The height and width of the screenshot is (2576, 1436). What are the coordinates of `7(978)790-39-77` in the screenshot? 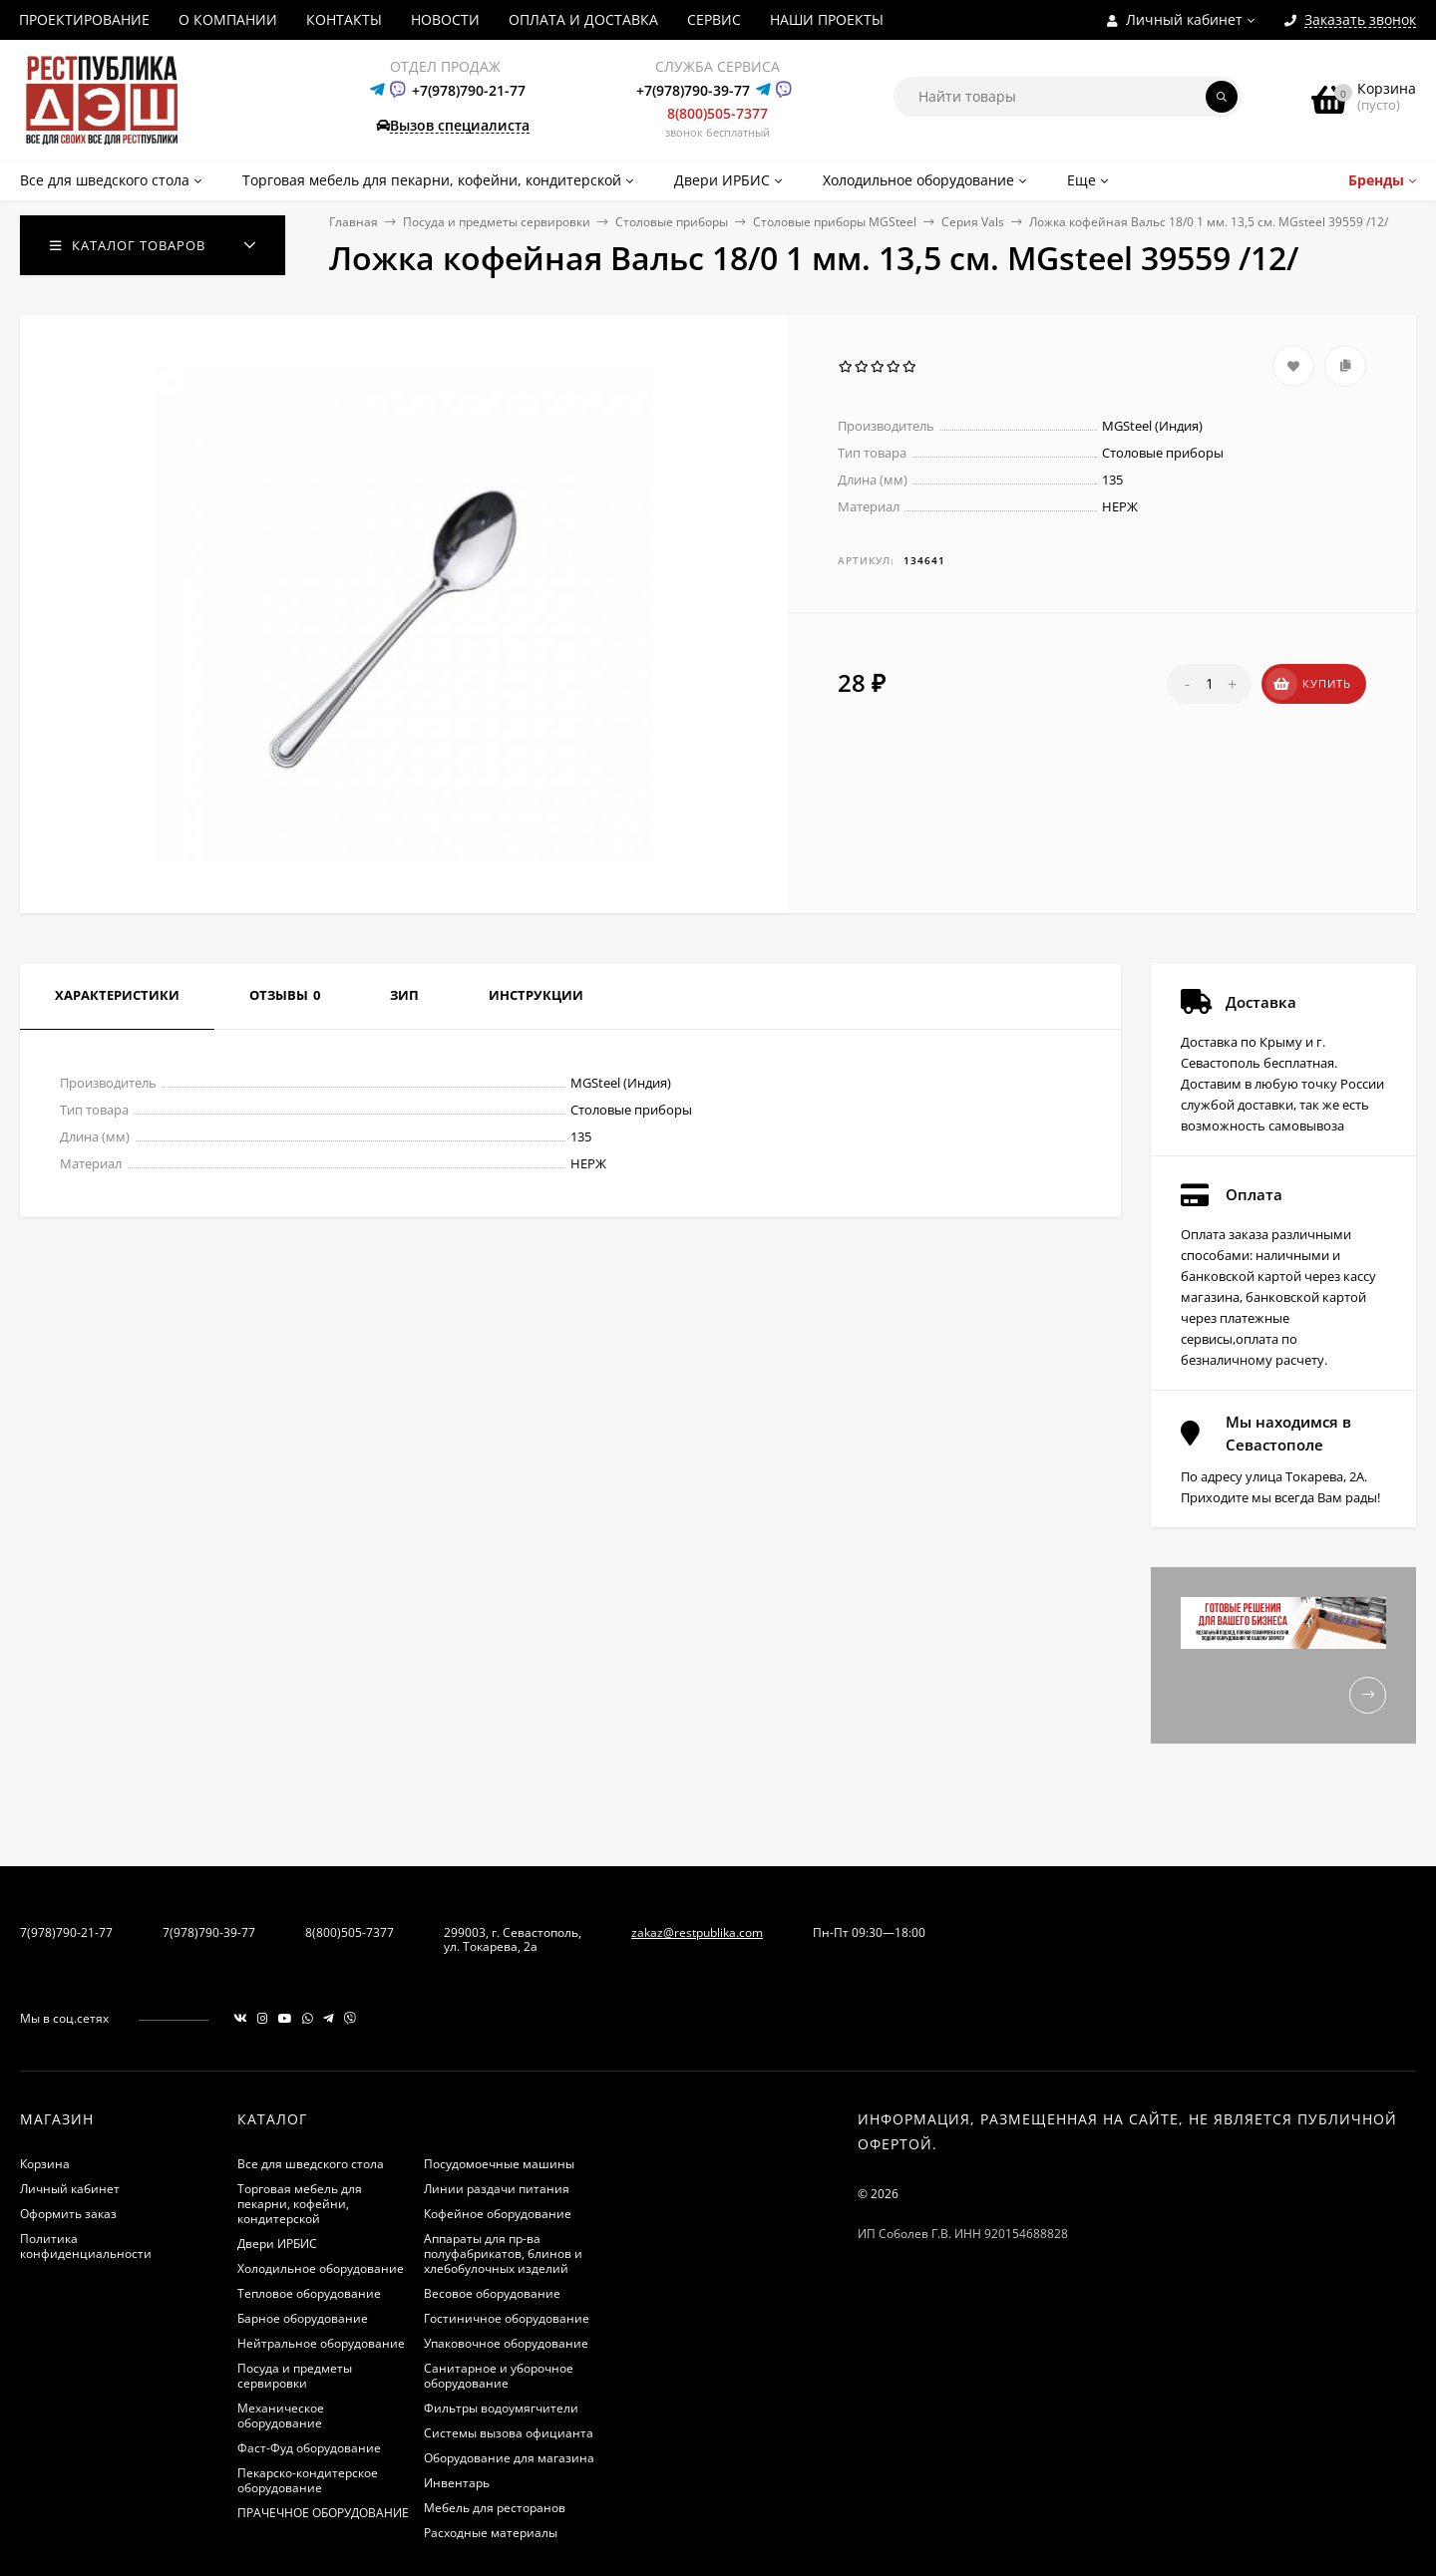 It's located at (209, 1932).